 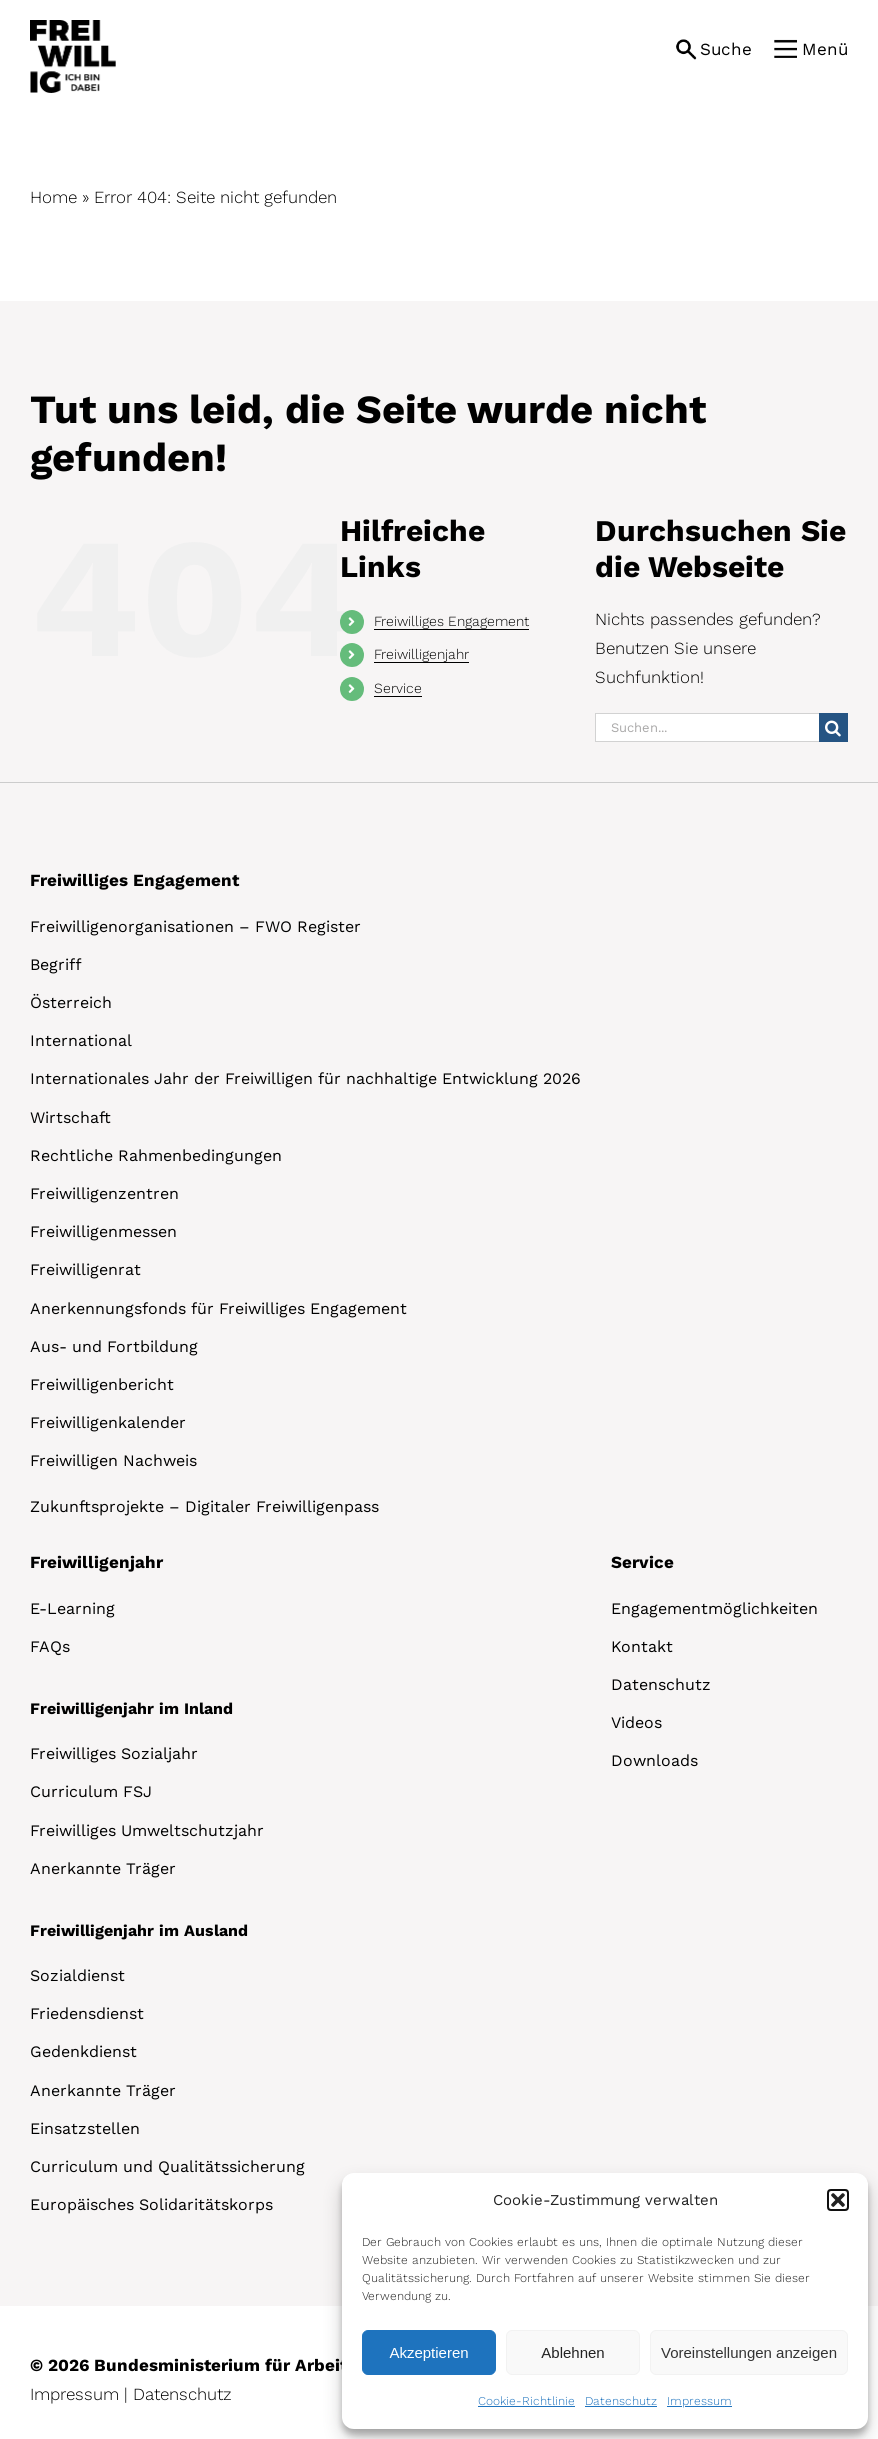 I want to click on Freiwilliges Sozialjahr, so click(x=114, y=1753).